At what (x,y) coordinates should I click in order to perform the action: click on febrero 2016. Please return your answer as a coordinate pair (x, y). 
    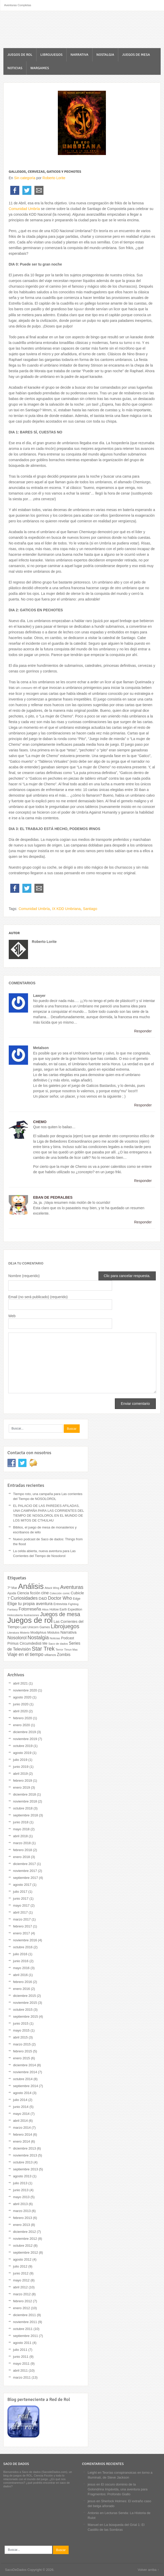
    Looking at the image, I should click on (22, 1982).